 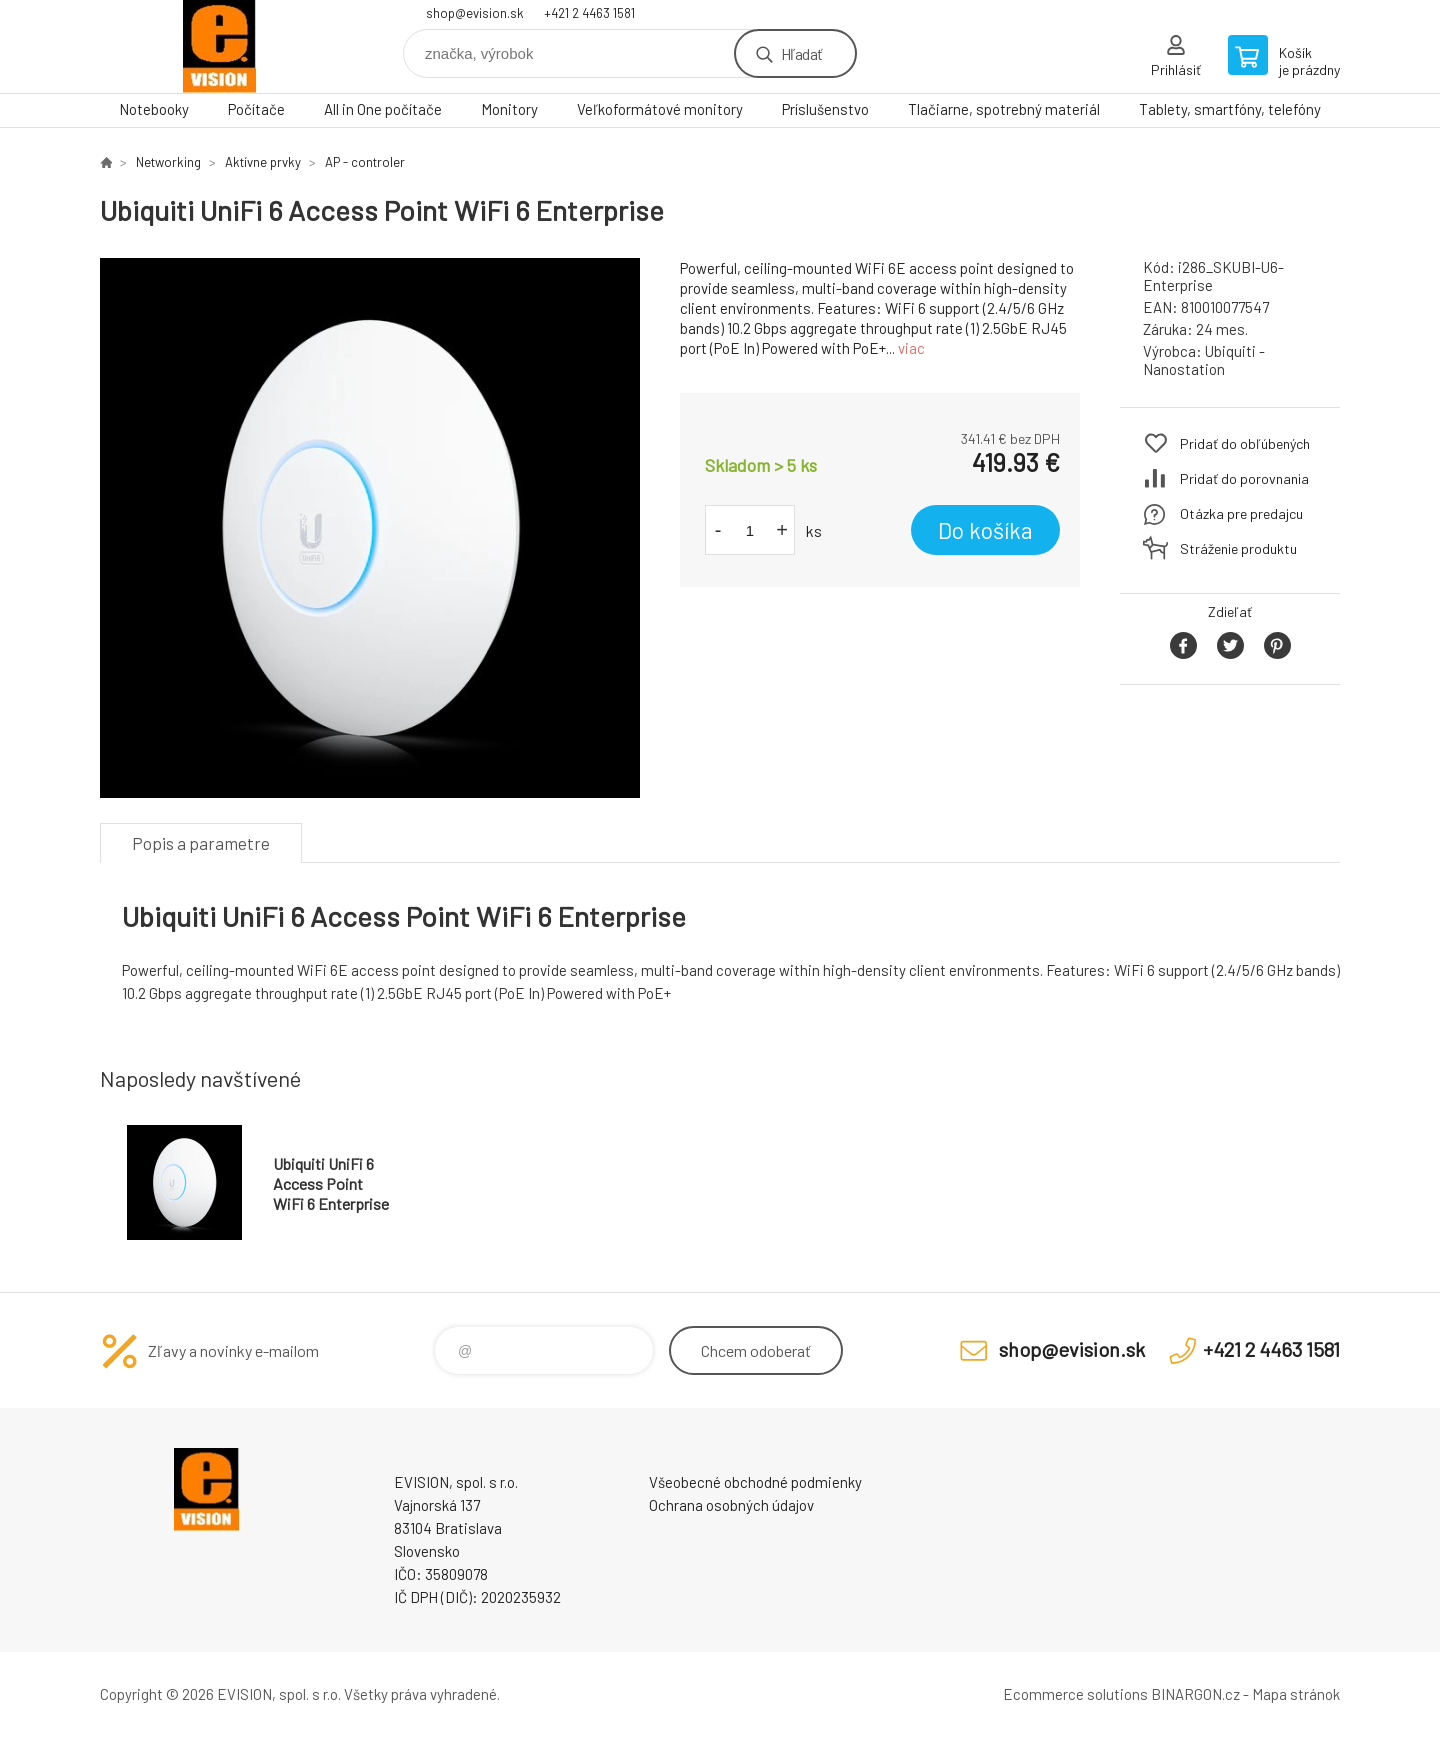 What do you see at coordinates (168, 162) in the screenshot?
I see `Networking` at bounding box center [168, 162].